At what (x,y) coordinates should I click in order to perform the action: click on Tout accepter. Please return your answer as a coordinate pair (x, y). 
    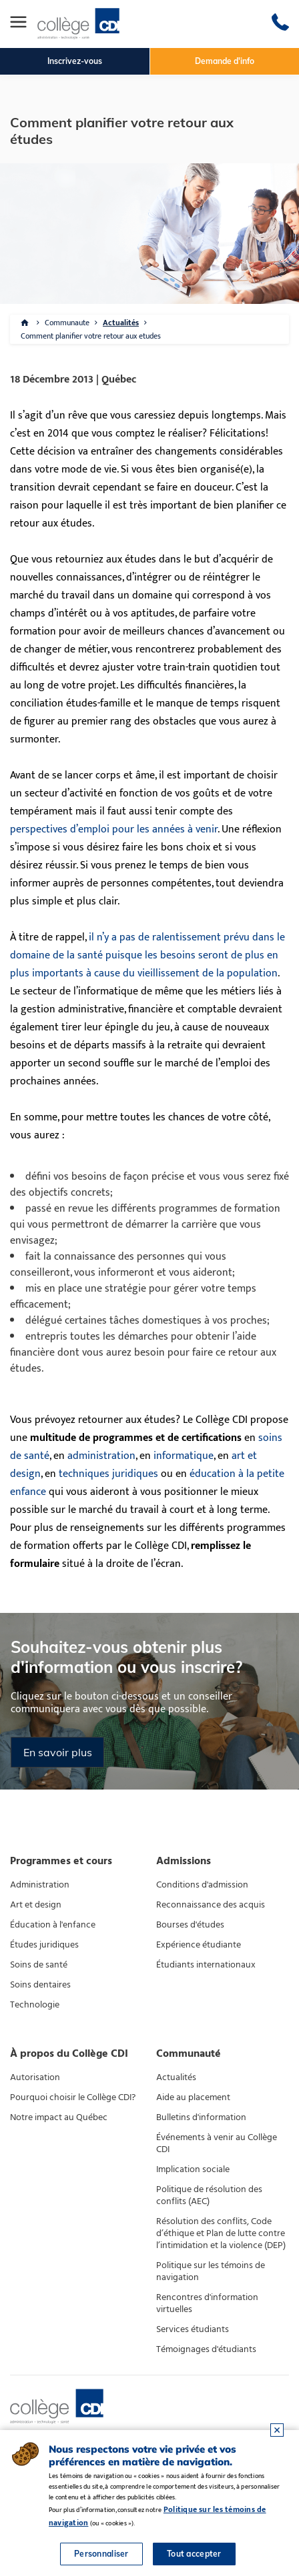
    Looking at the image, I should click on (194, 2554).